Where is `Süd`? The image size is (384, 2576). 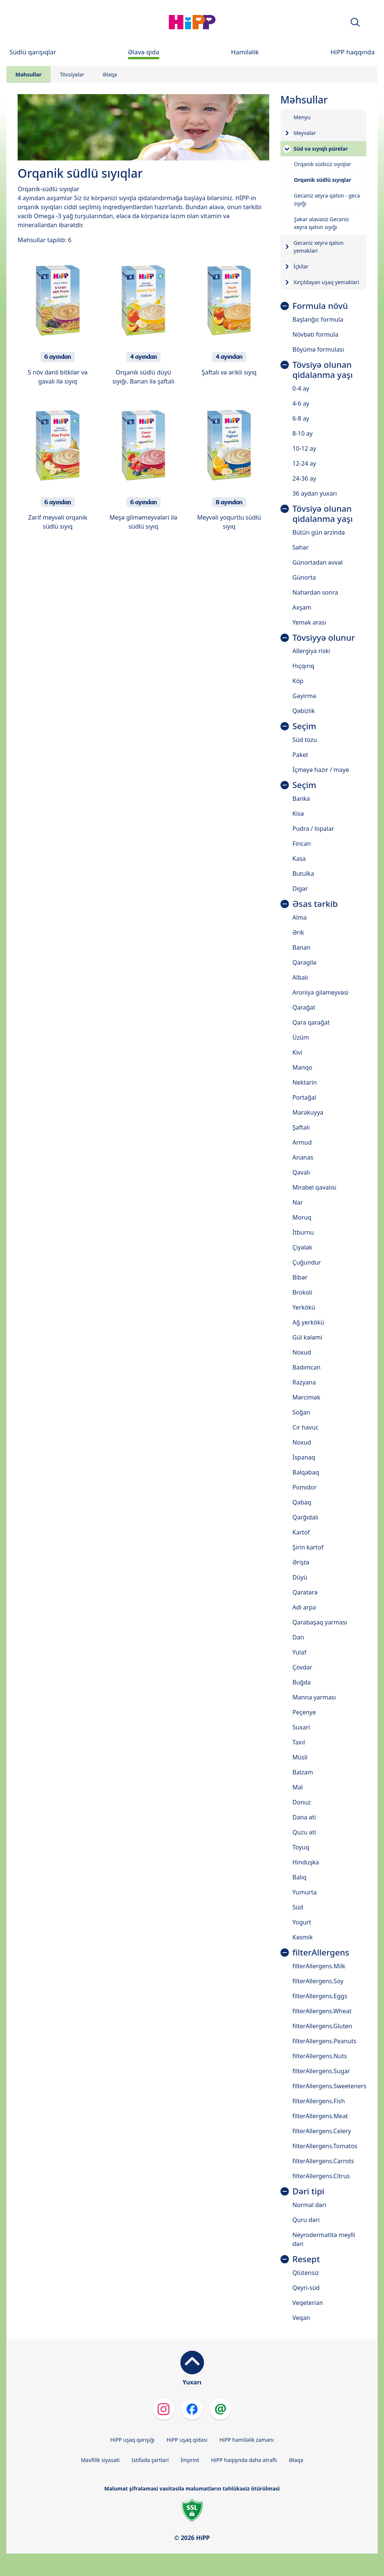
Süd is located at coordinates (297, 1907).